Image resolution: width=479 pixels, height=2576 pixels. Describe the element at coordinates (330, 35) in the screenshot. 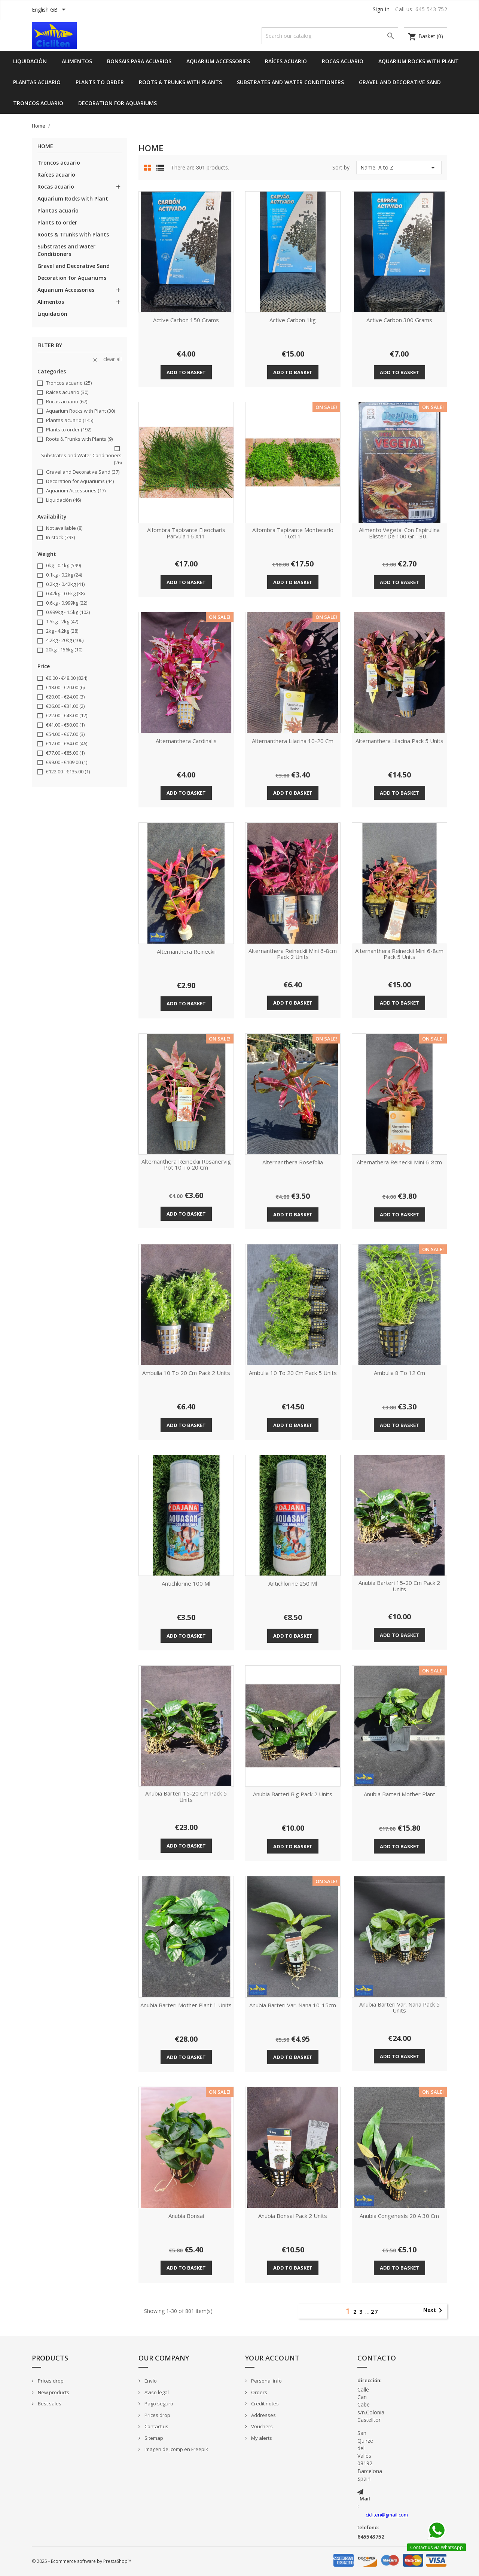

I see `[Search]` at that location.